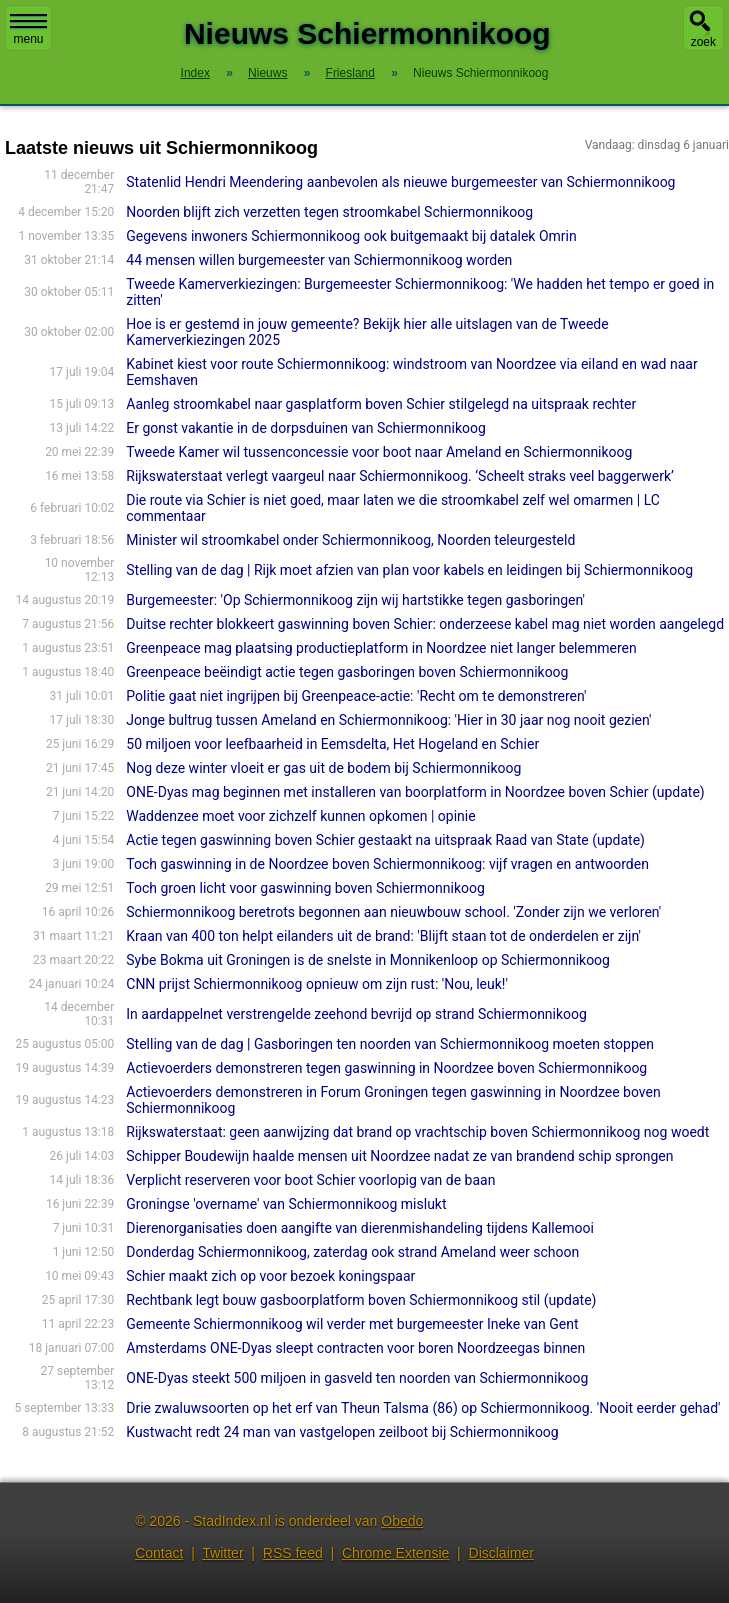 Image resolution: width=729 pixels, height=1603 pixels. I want to click on Statenlid Hendri Meendering aanbevolen als nieuwe burgemeester van Schiermonnikoog, so click(400, 182).